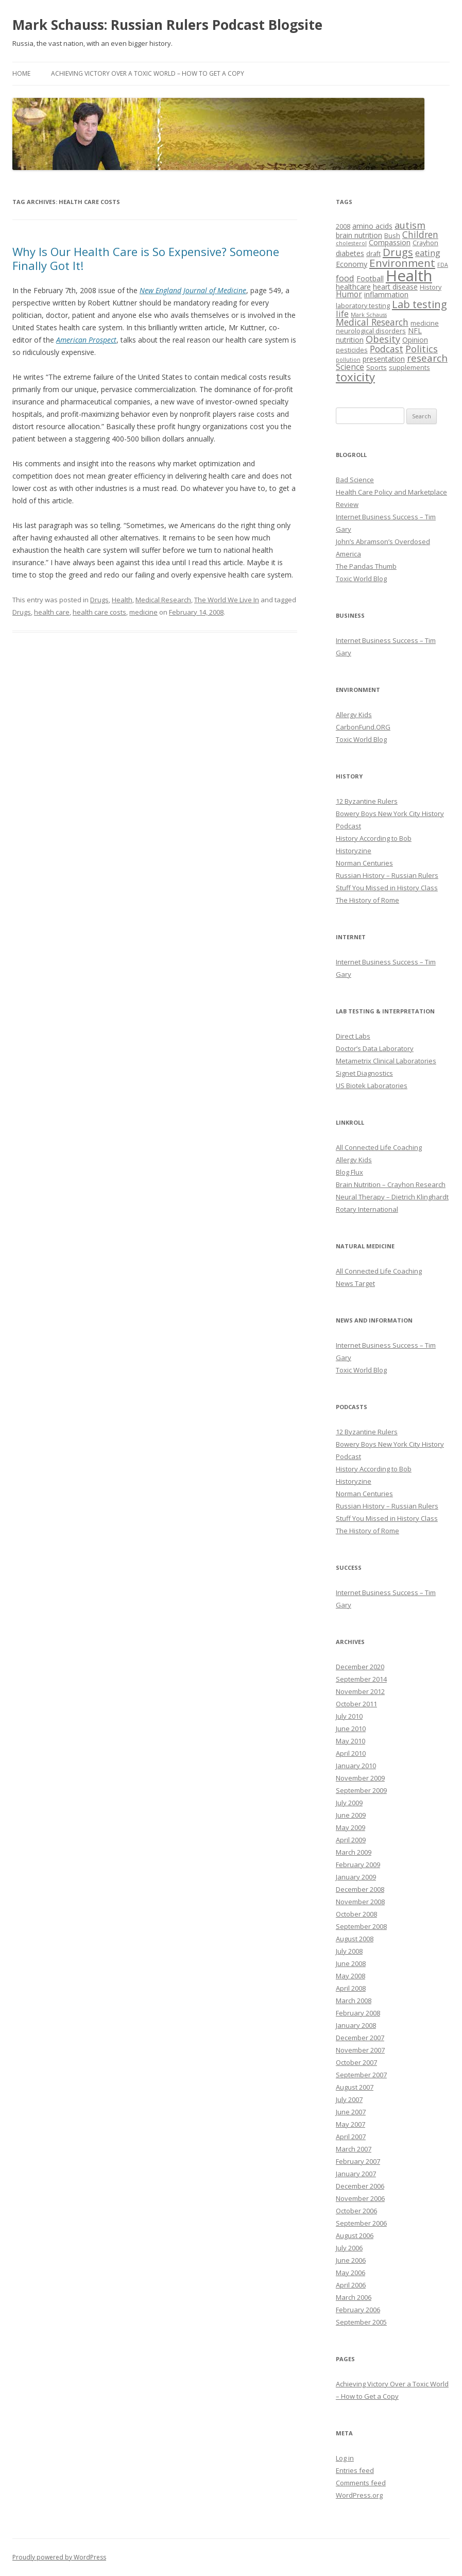  Describe the element at coordinates (409, 275) in the screenshot. I see `Health [Health (43 items)]` at that location.